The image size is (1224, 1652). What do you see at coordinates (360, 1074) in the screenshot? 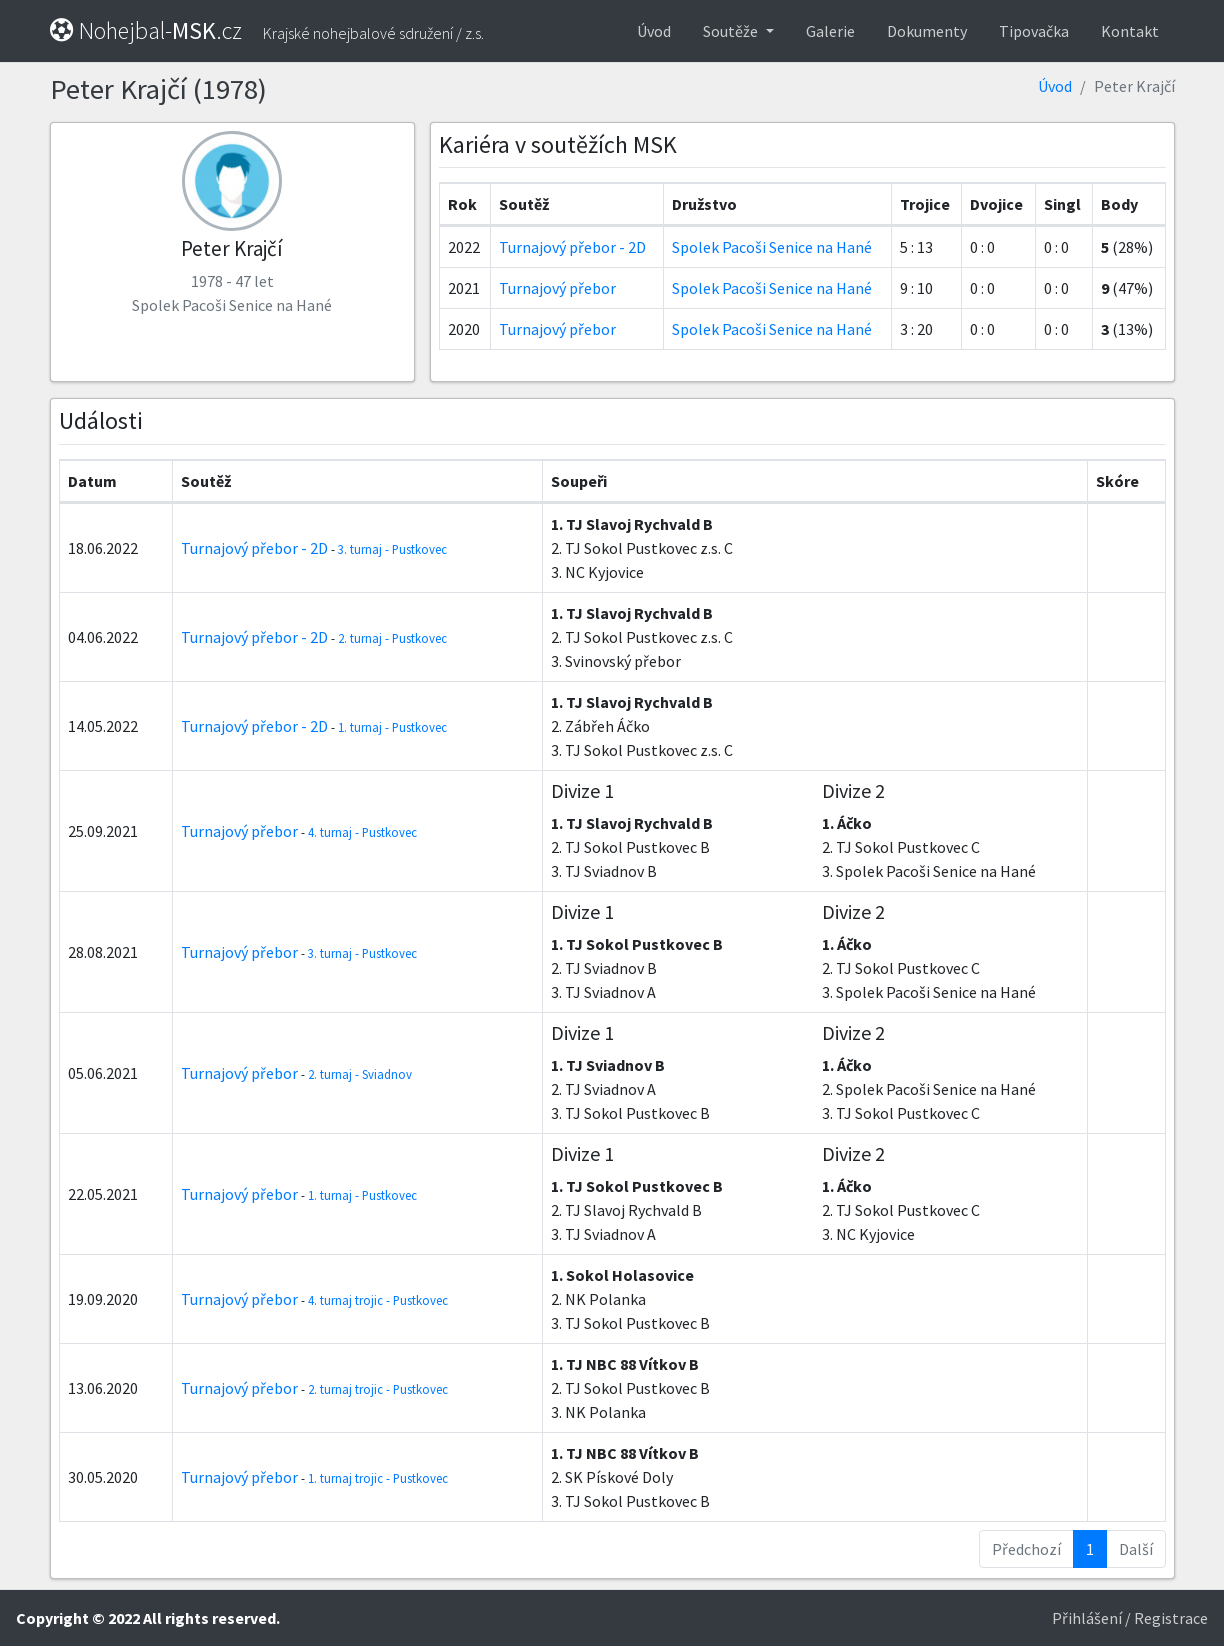
I see `2. turnaj - Sviadnov` at bounding box center [360, 1074].